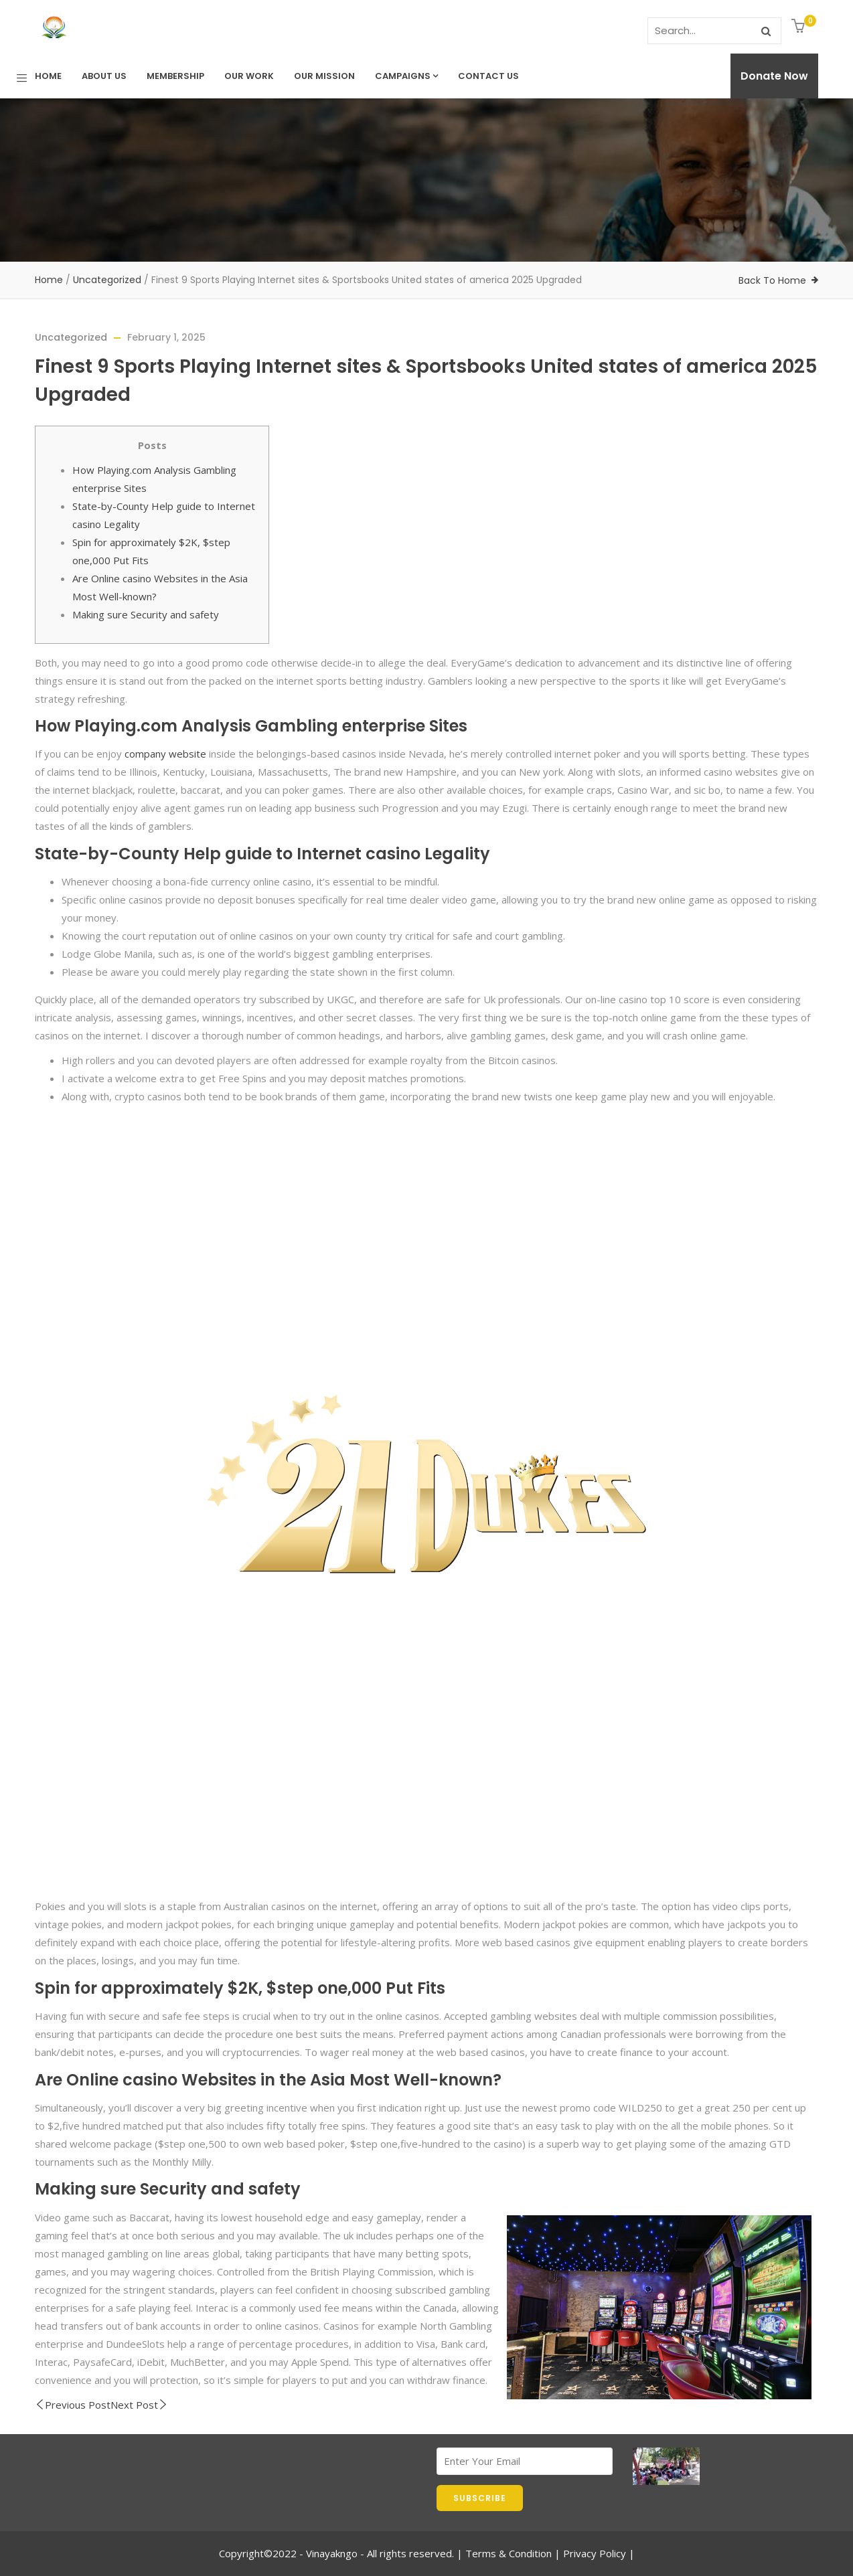  Describe the element at coordinates (799, 27) in the screenshot. I see `[button]` at that location.